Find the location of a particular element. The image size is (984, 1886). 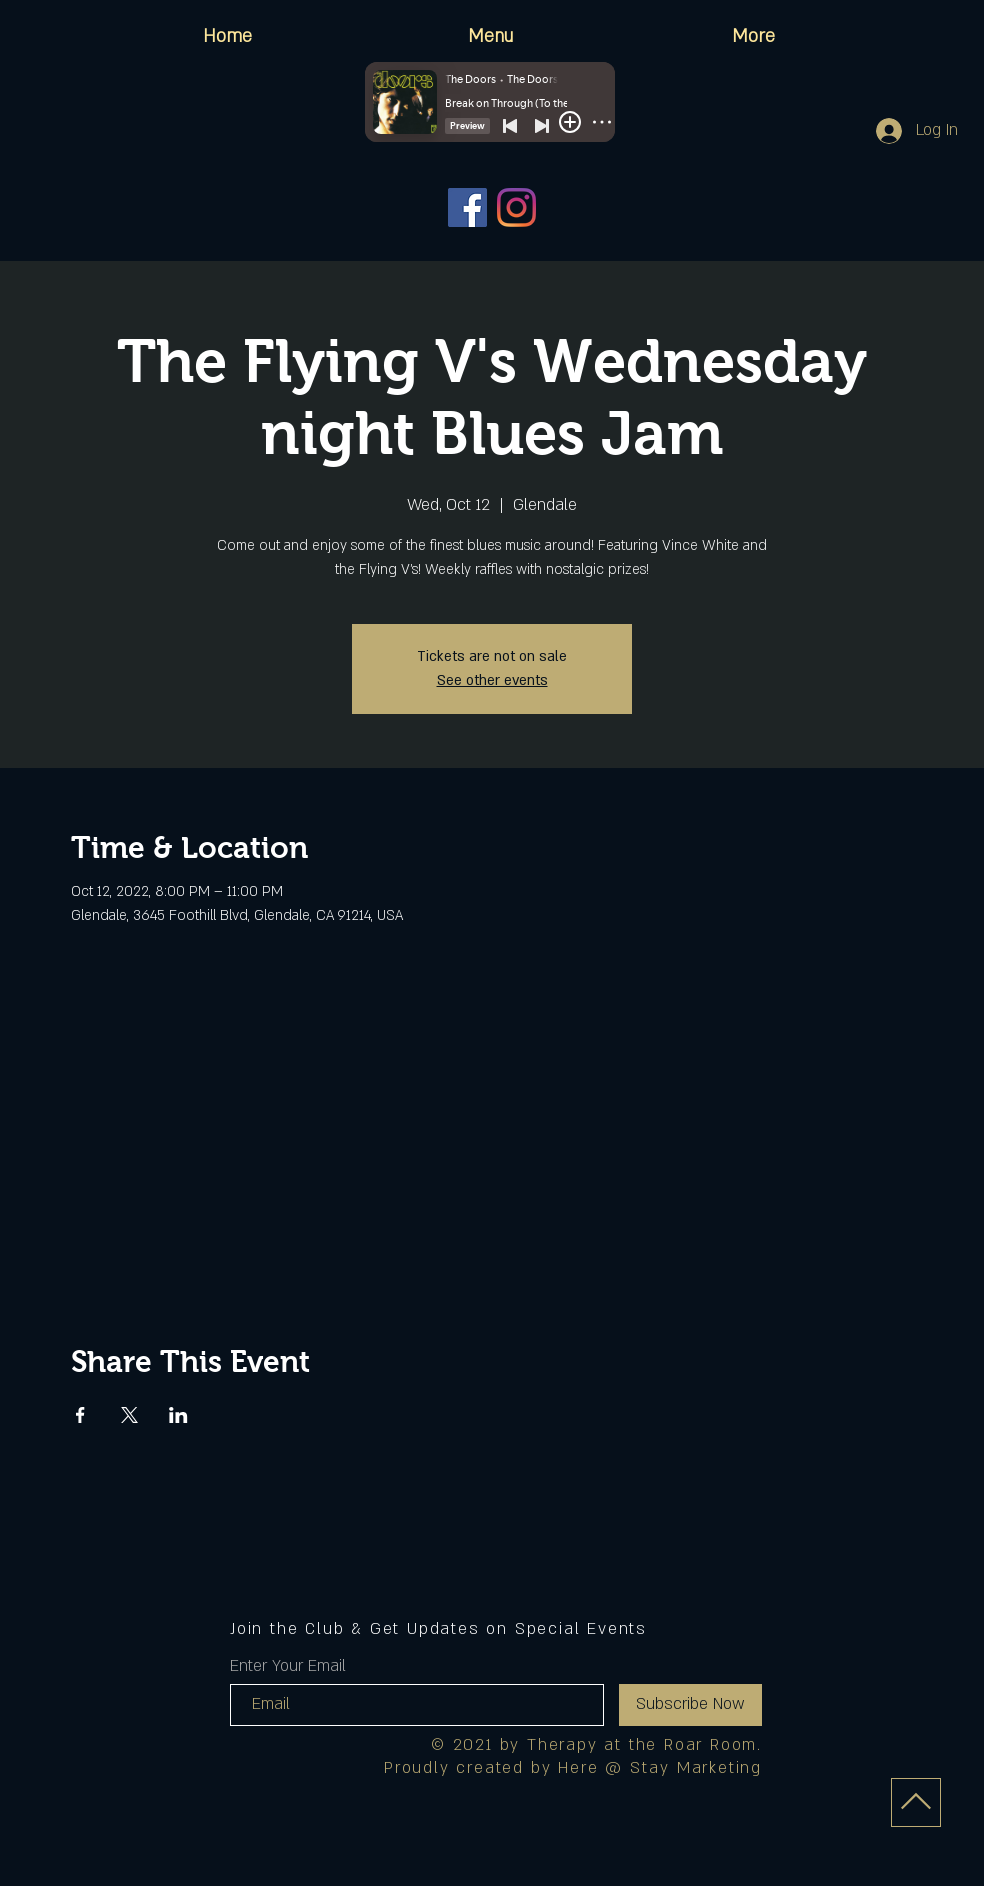

[Subscribe Now] is located at coordinates (690, 1705).